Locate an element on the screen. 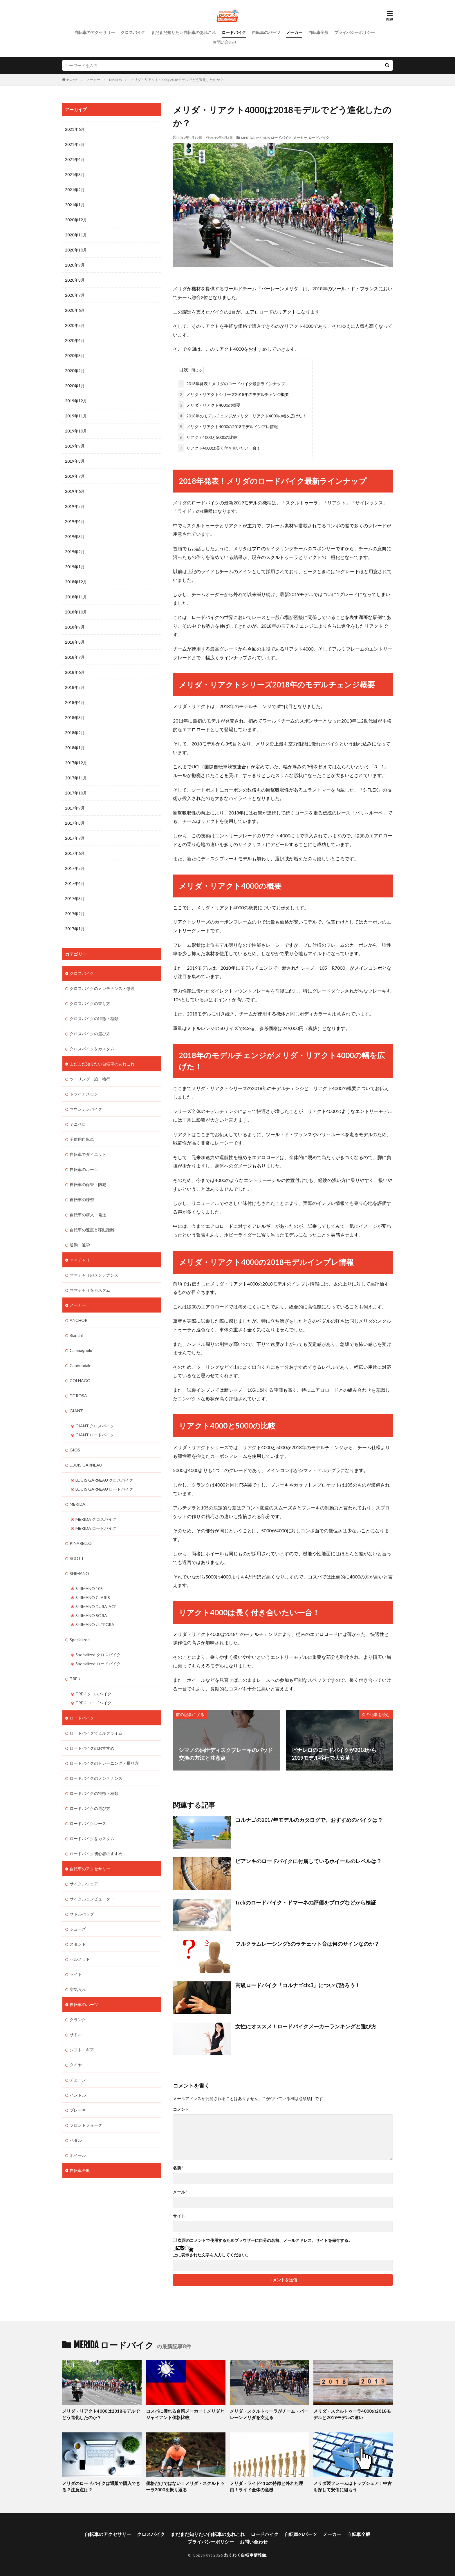 The height and width of the screenshot is (2576, 455). 通勤・通学 is located at coordinates (80, 1244).